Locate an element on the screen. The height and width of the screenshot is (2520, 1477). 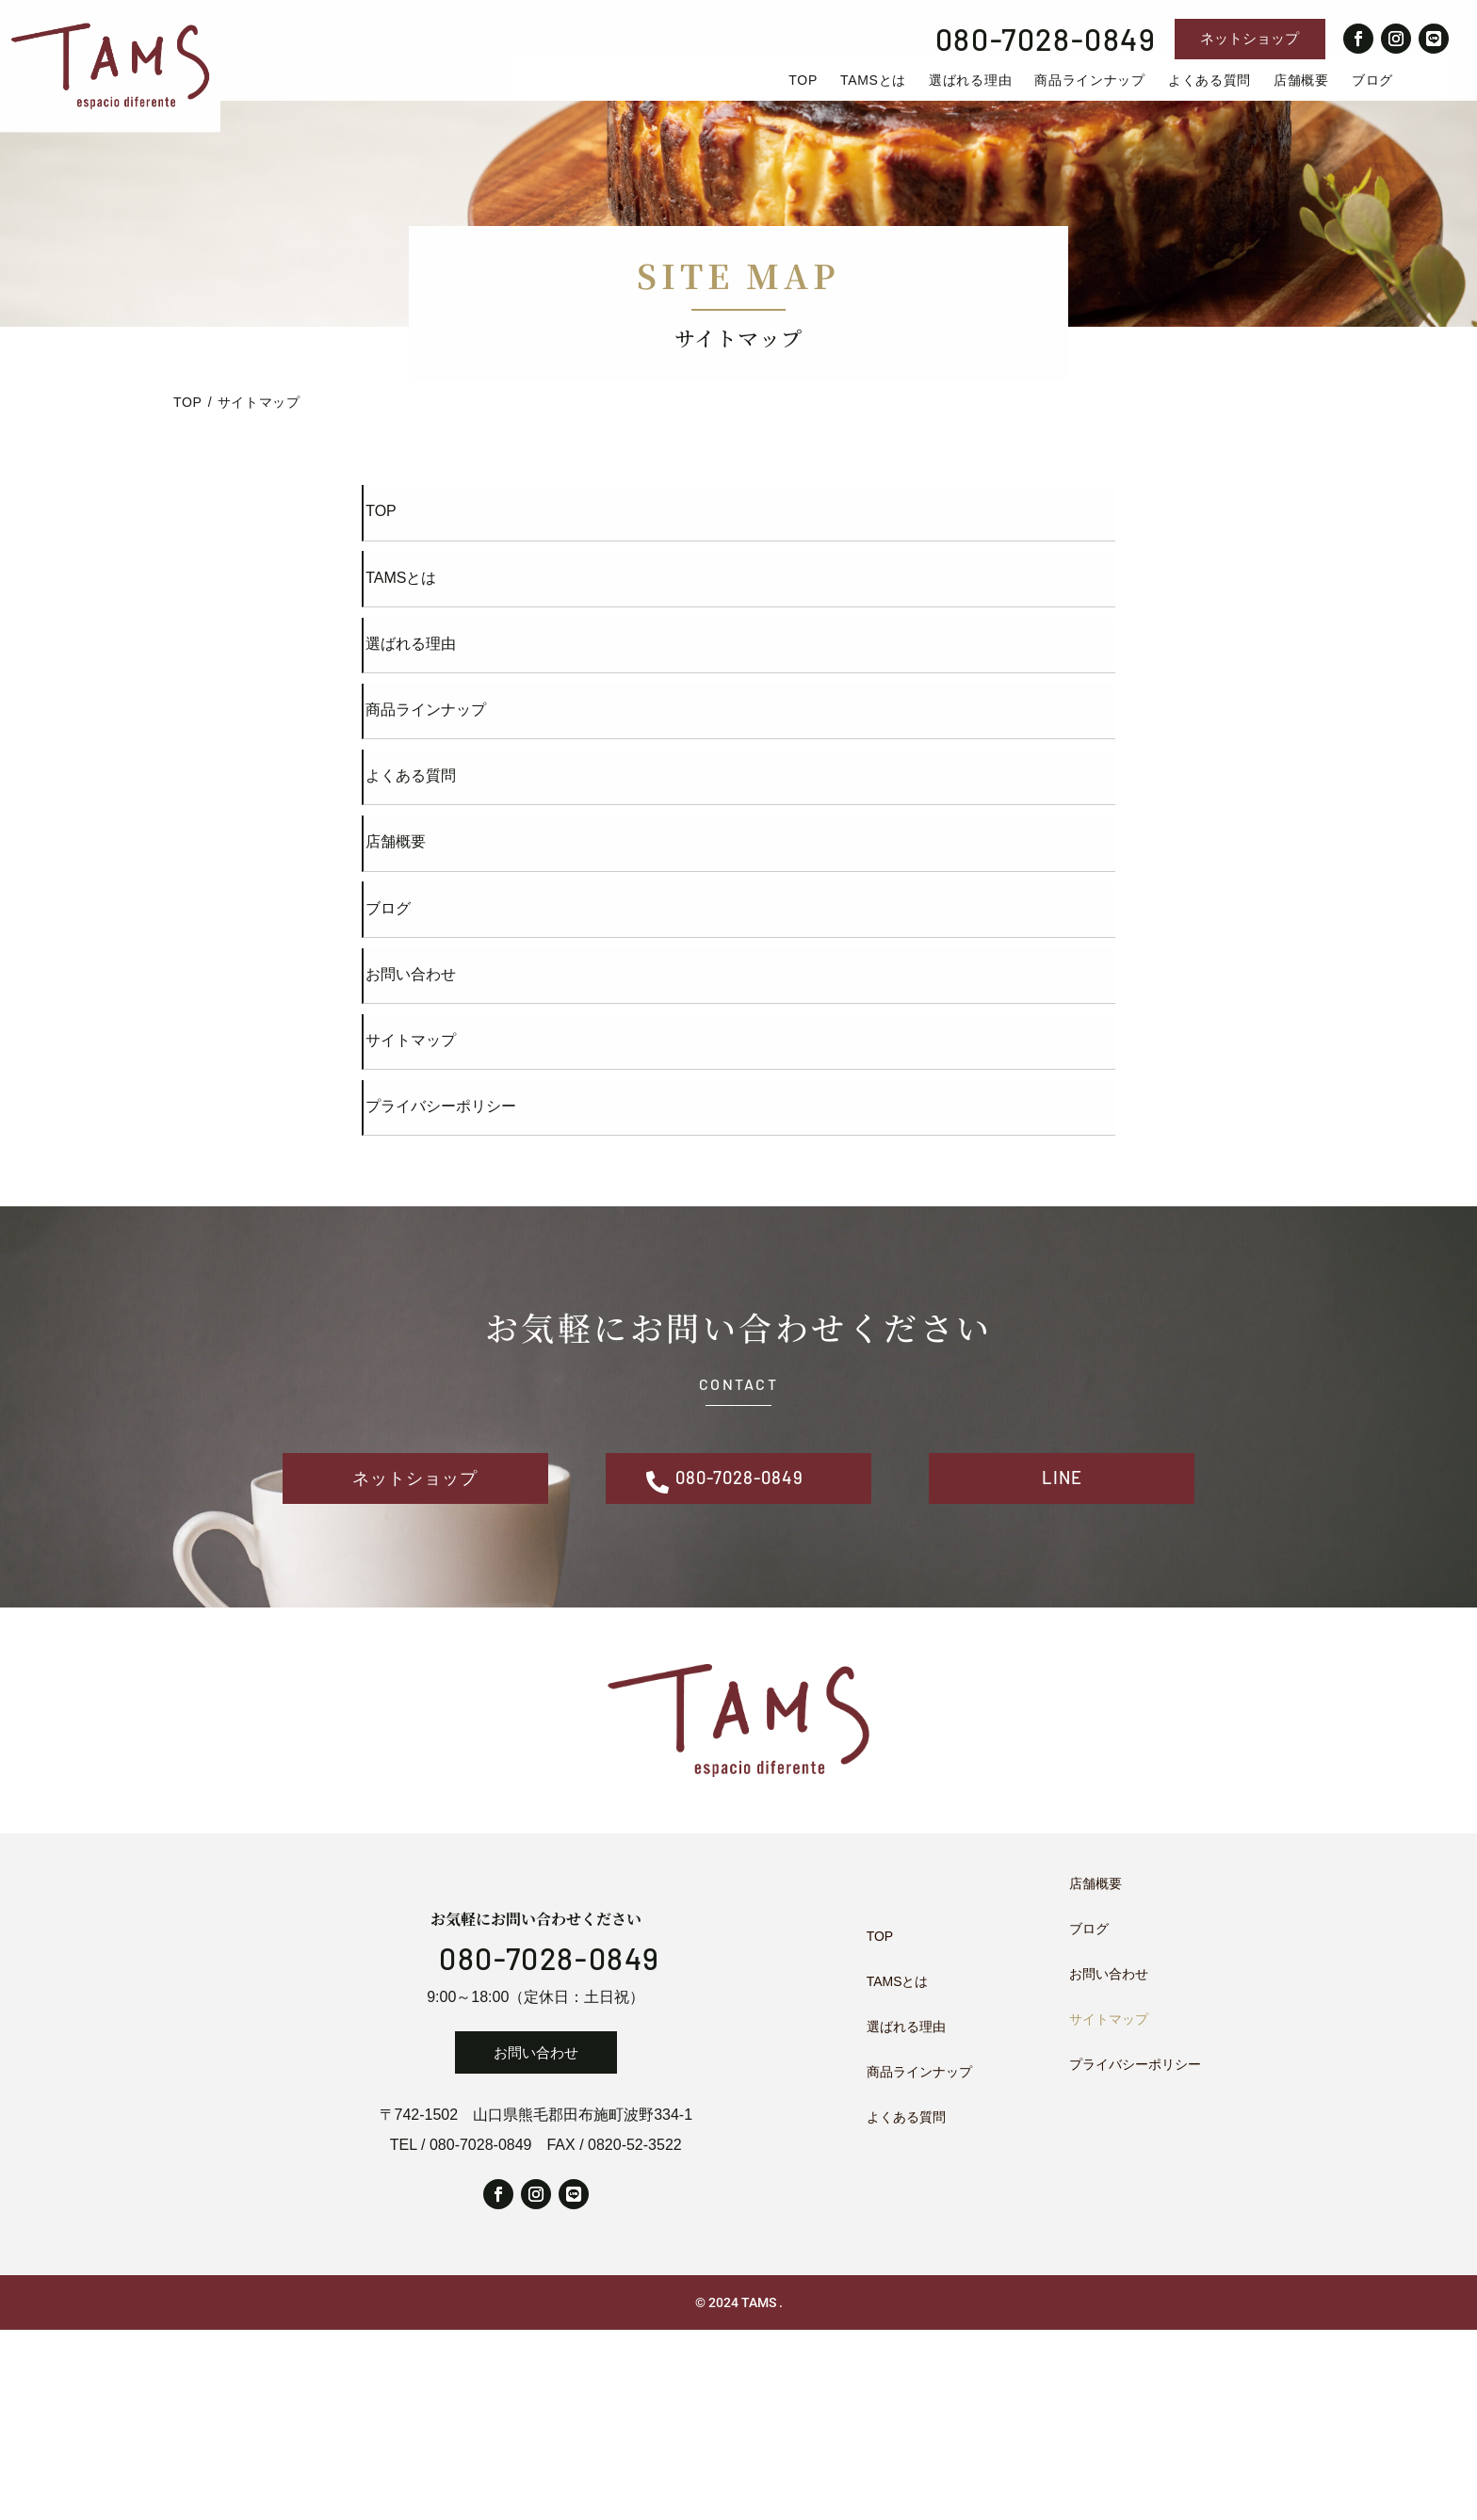
お問い合わせ is located at coordinates (536, 2243).